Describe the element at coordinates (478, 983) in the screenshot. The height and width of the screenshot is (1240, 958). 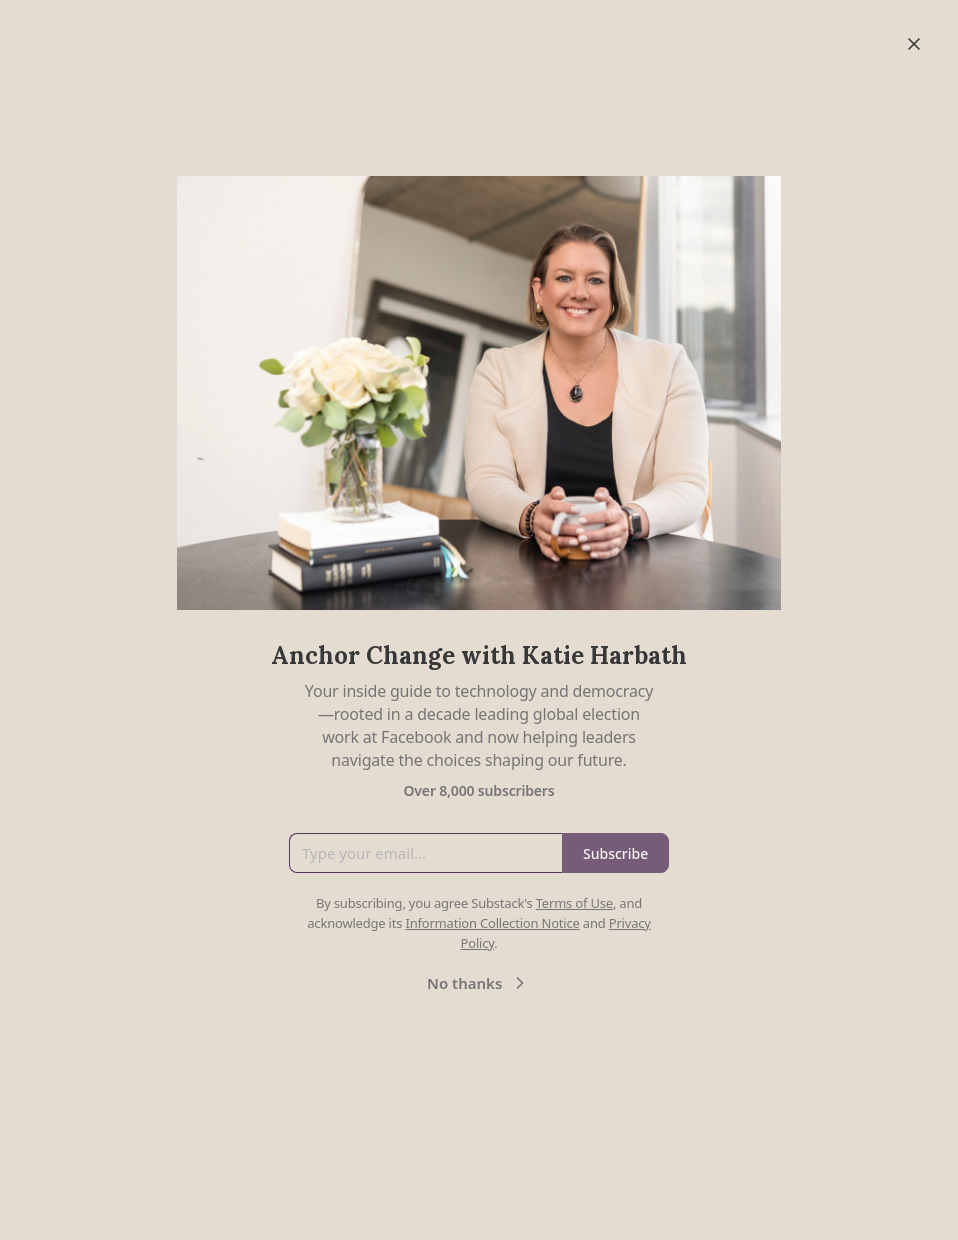
I see `No thanks` at that location.